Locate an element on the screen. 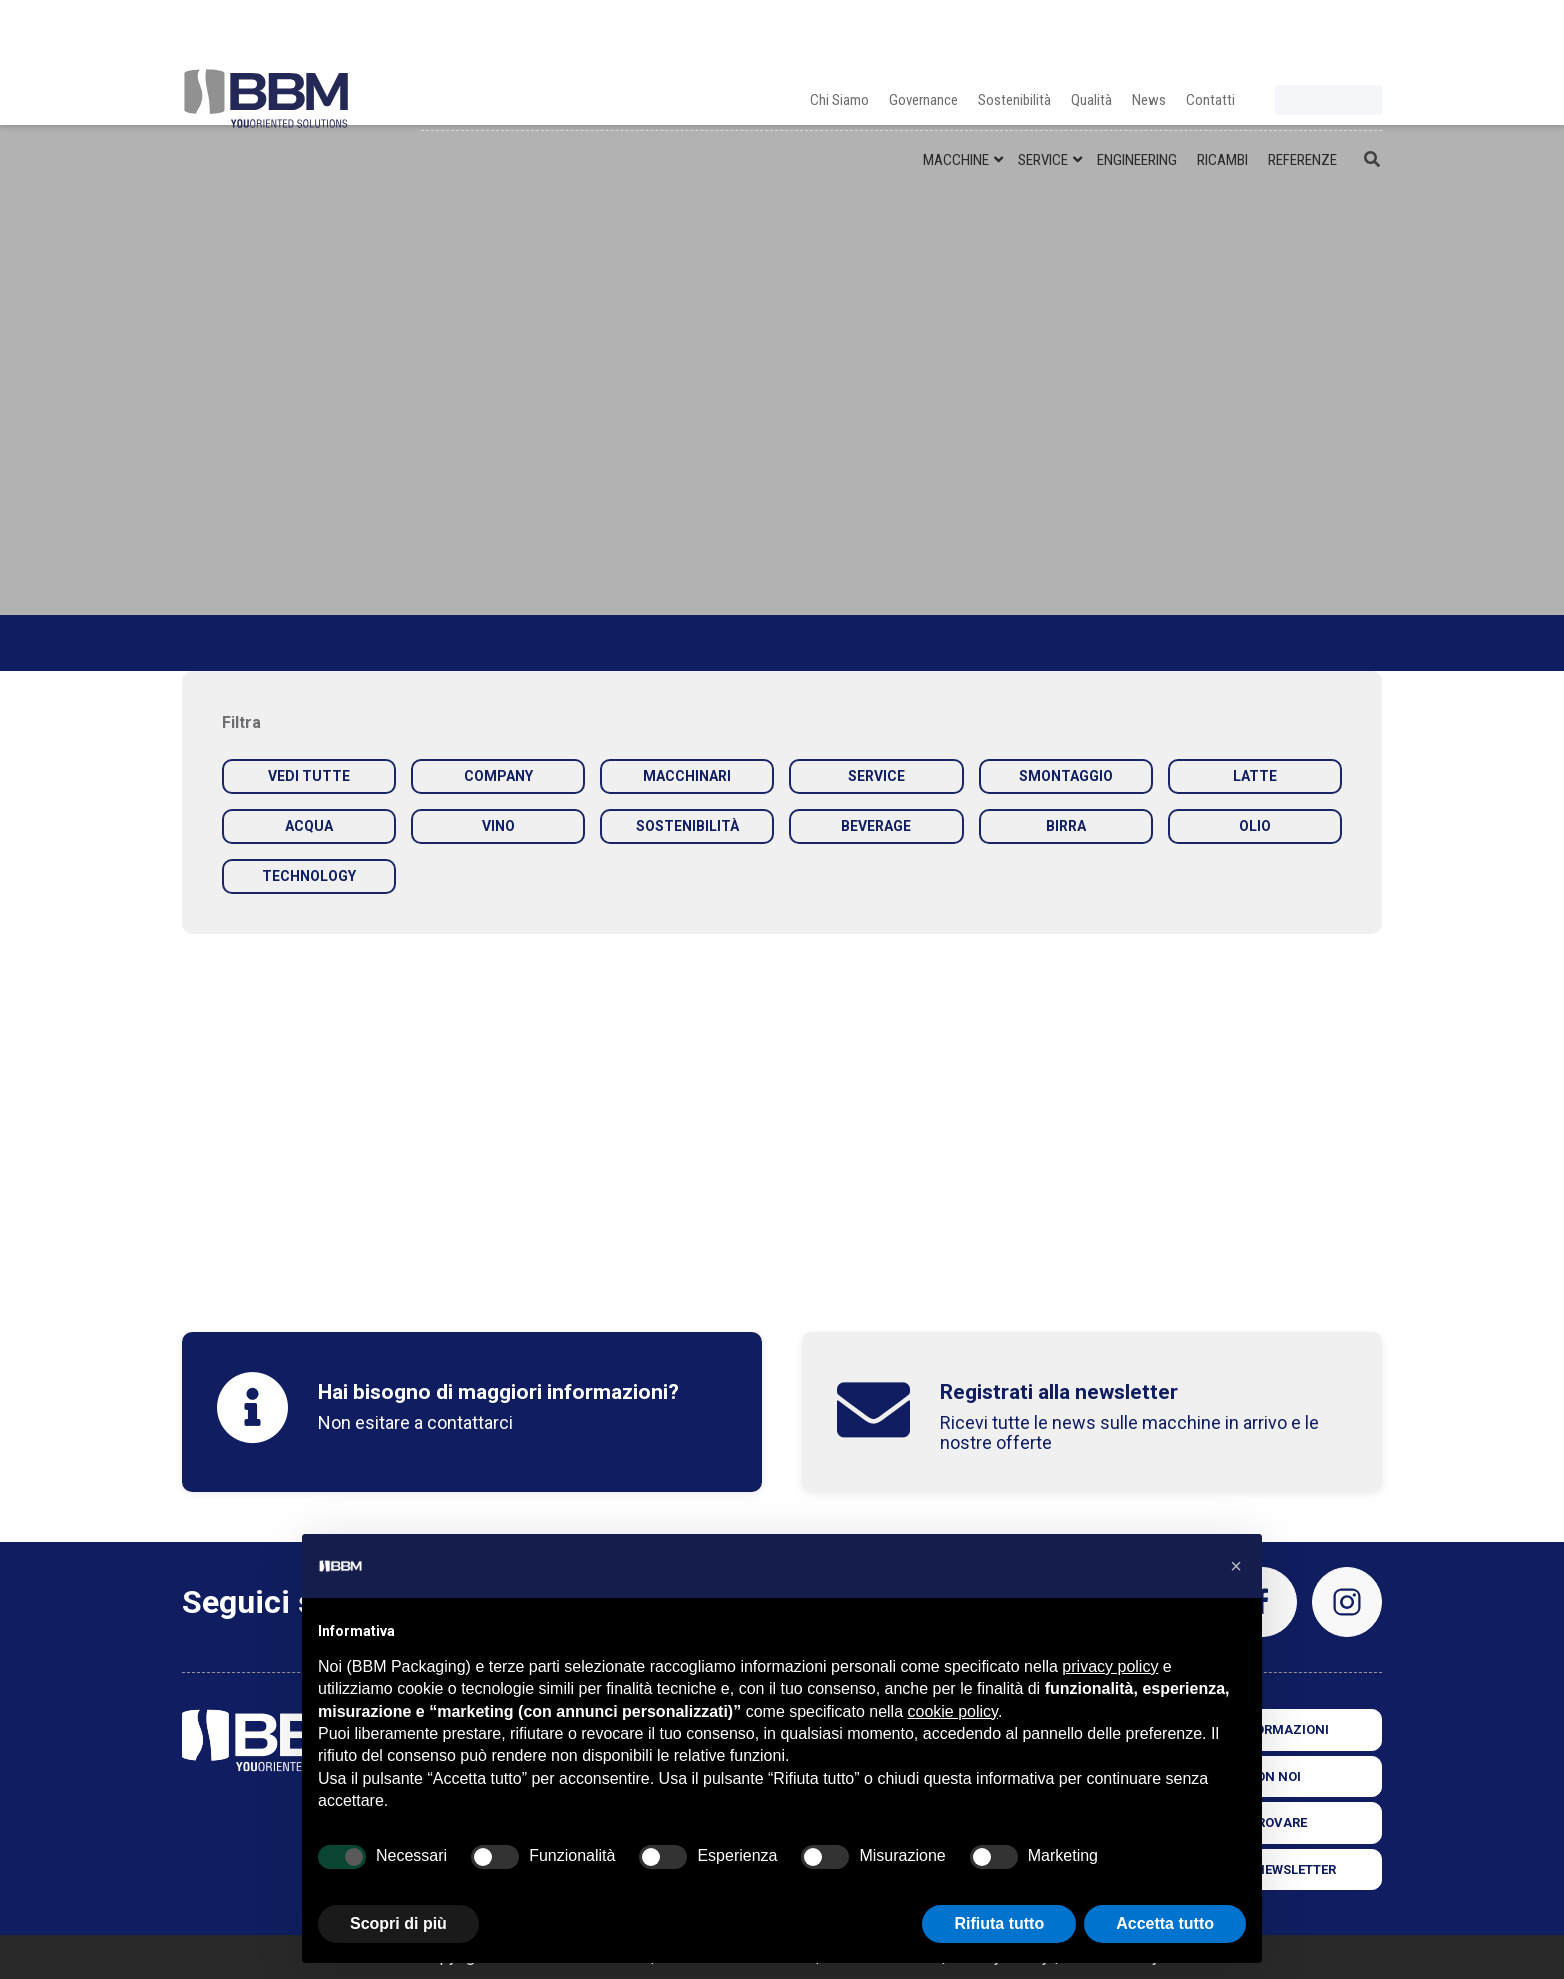 Image resolution: width=1564 pixels, height=1979 pixels. SMONTAGGIO is located at coordinates (1066, 776).